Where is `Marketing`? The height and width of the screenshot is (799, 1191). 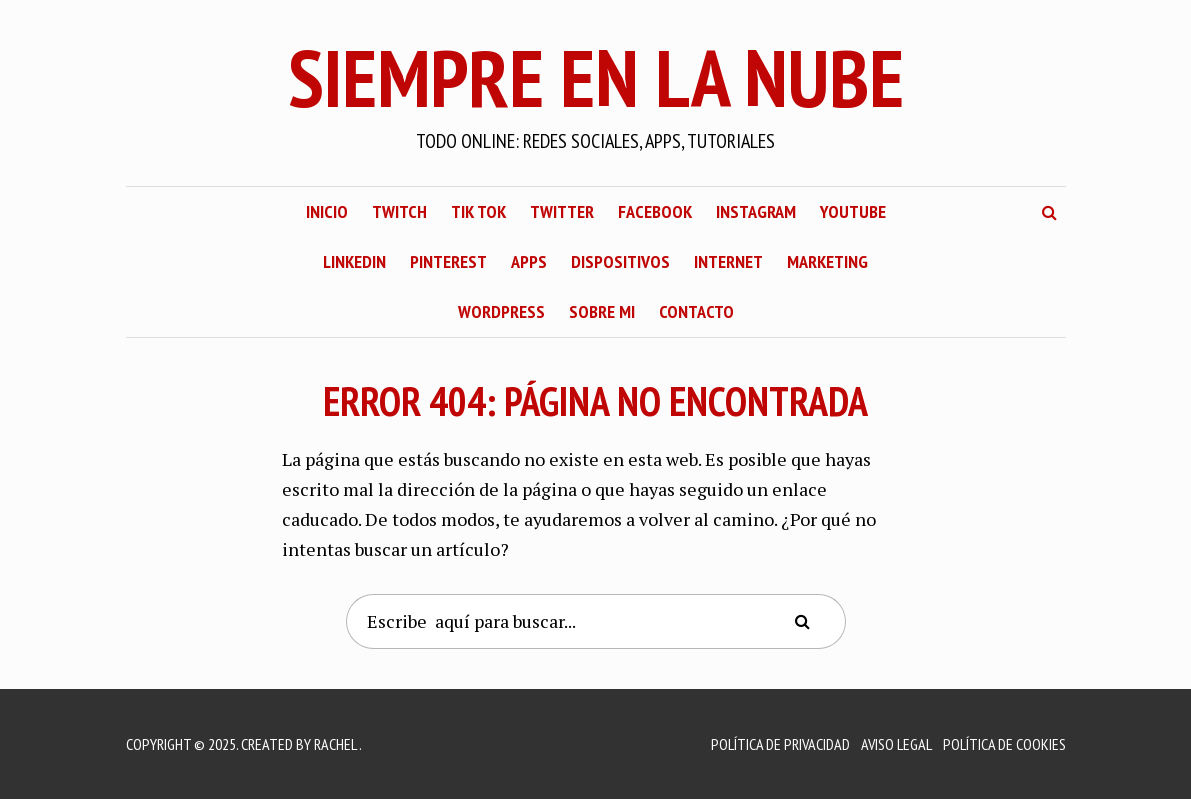
Marketing is located at coordinates (827, 261).